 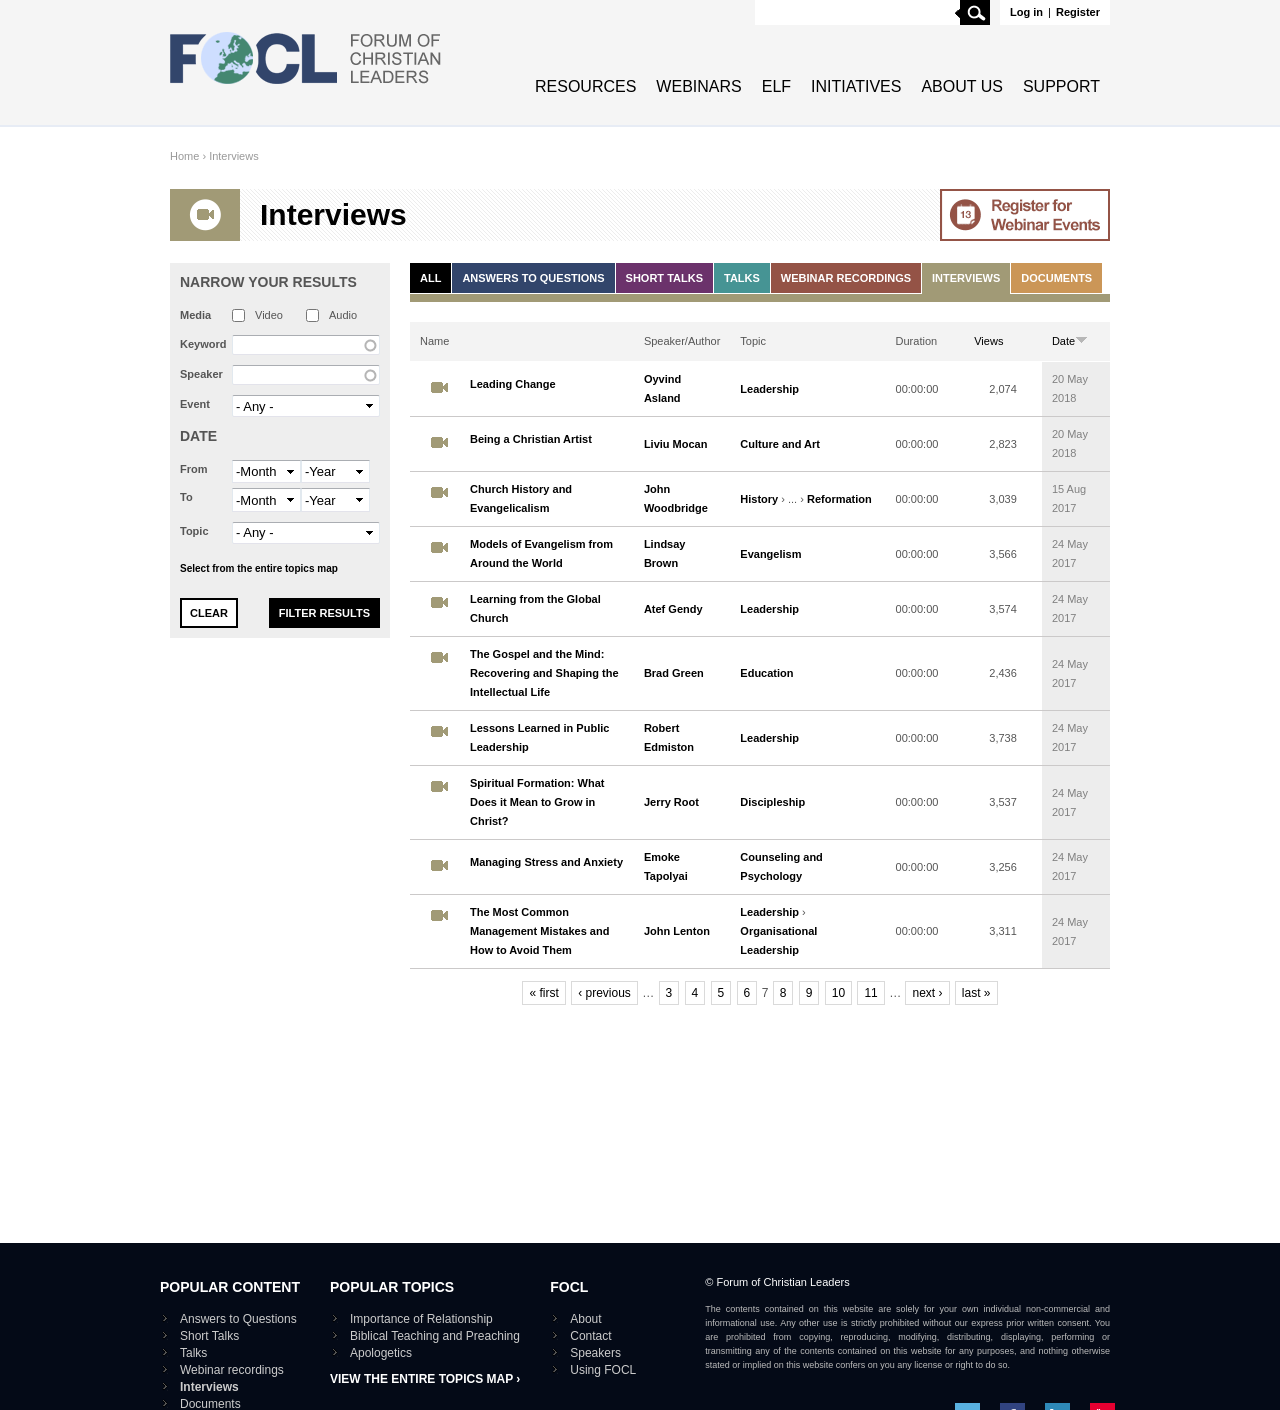 What do you see at coordinates (838, 993) in the screenshot?
I see `10` at bounding box center [838, 993].